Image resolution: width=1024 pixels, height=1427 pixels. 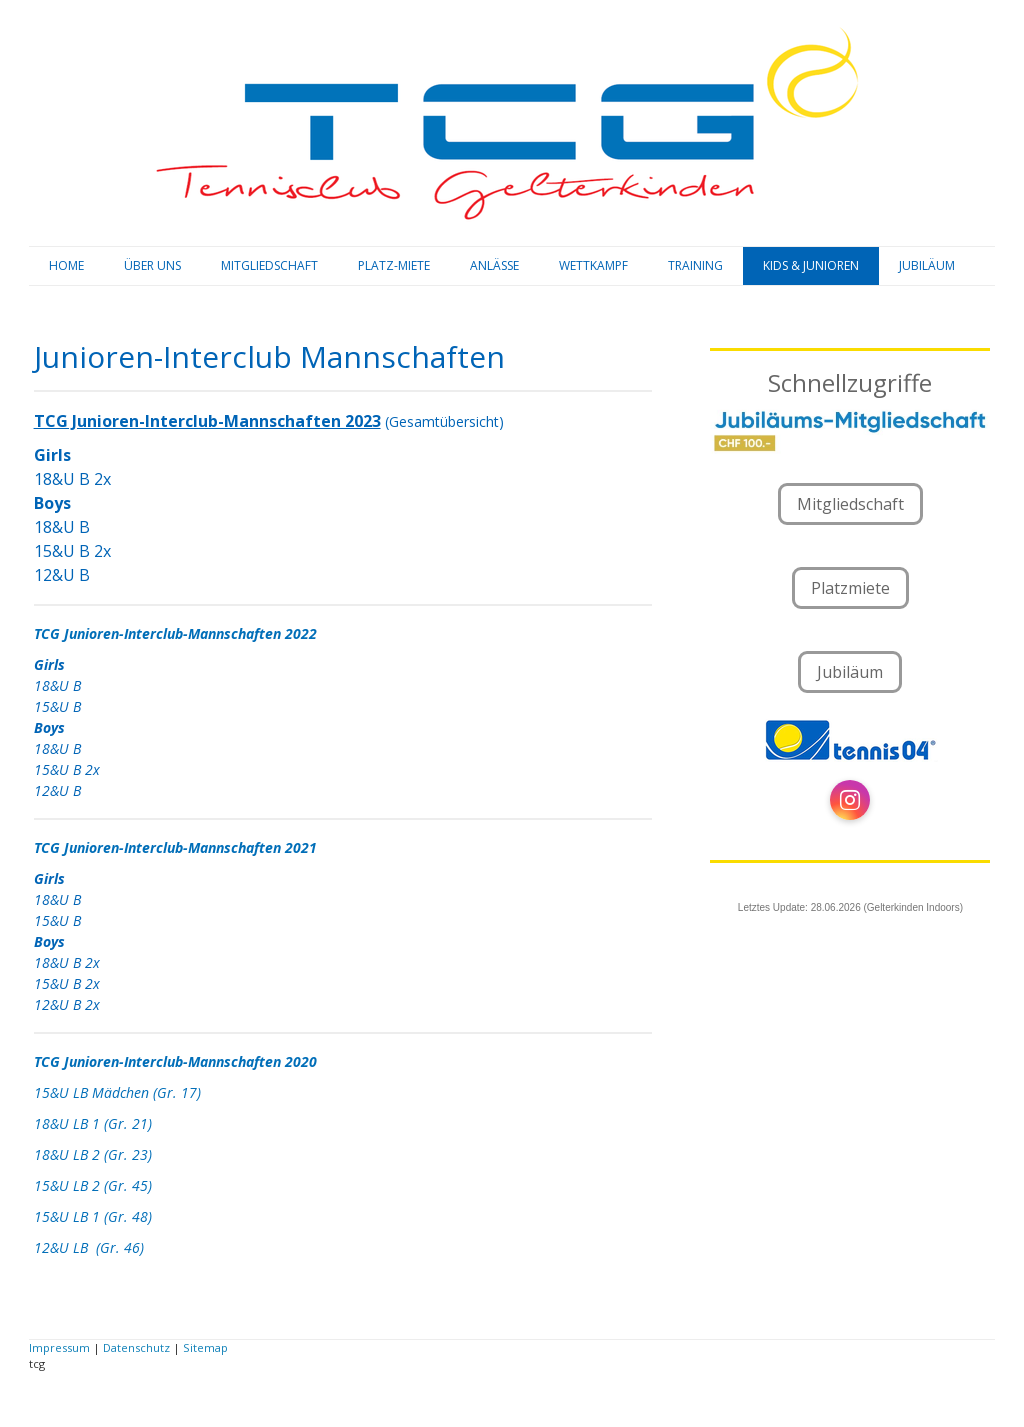 What do you see at coordinates (593, 265) in the screenshot?
I see `WETTKAMPF` at bounding box center [593, 265].